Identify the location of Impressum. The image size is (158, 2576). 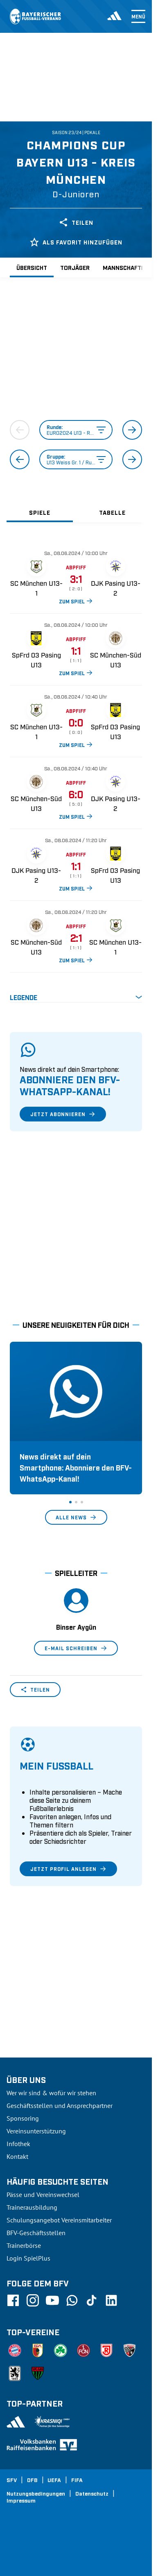
(21, 2500).